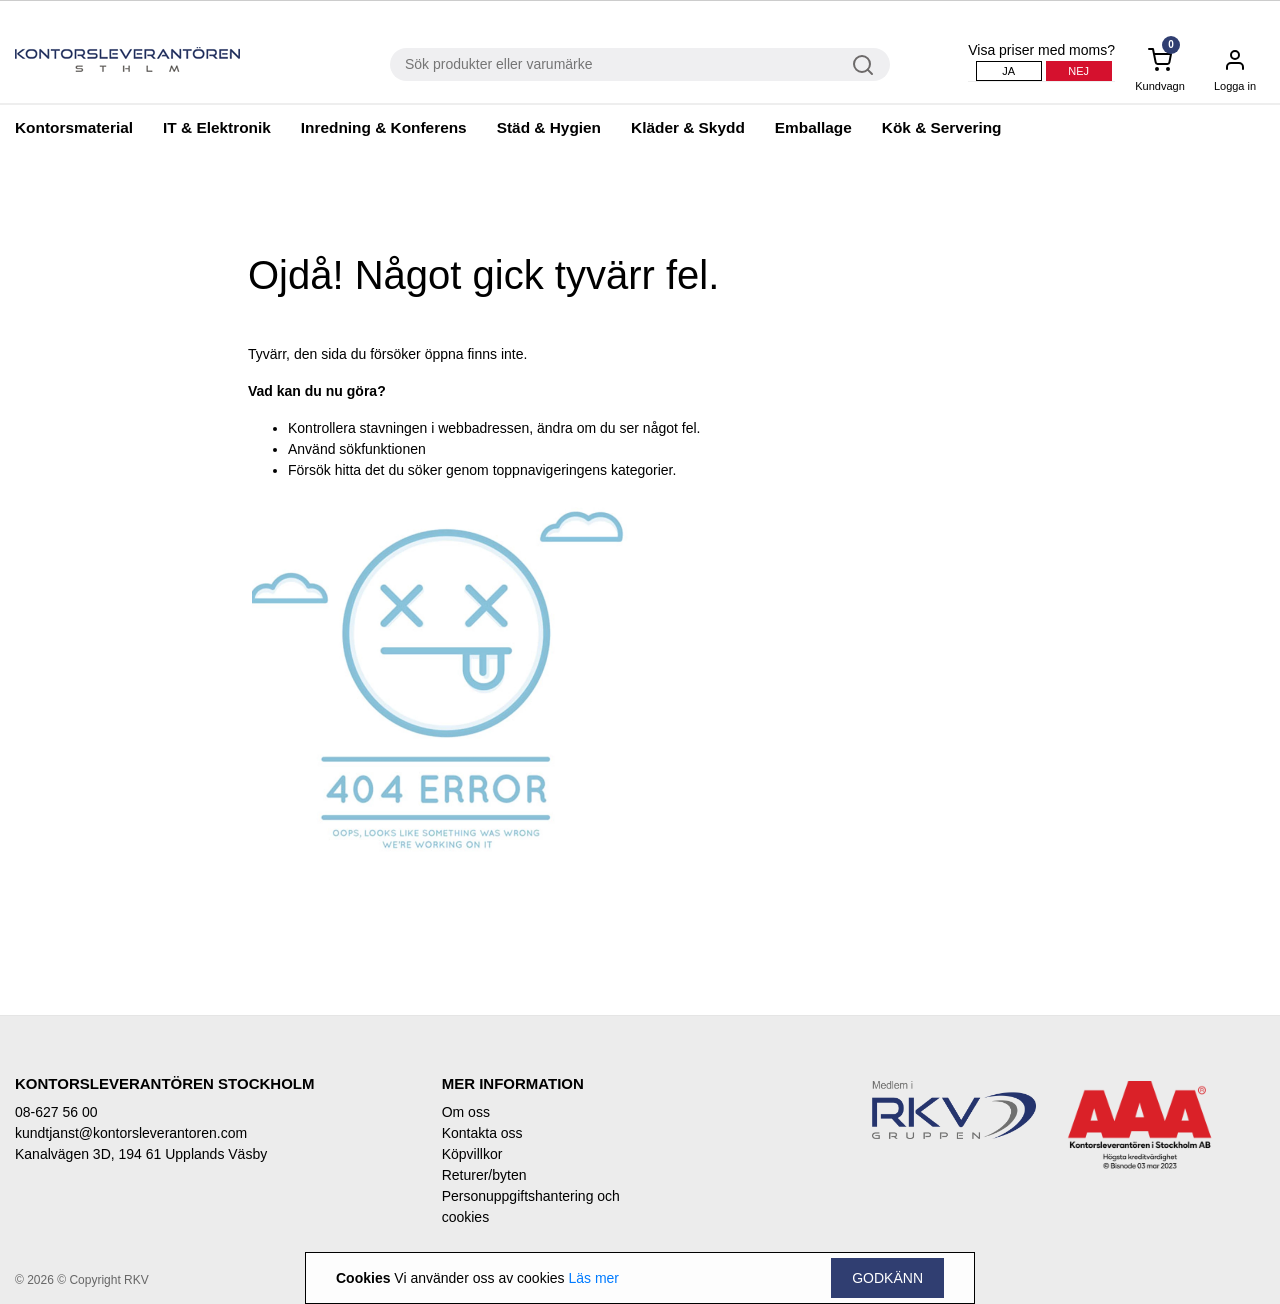 This screenshot has width=1280, height=1304. I want to click on Inredning & Konferens, so click(384, 127).